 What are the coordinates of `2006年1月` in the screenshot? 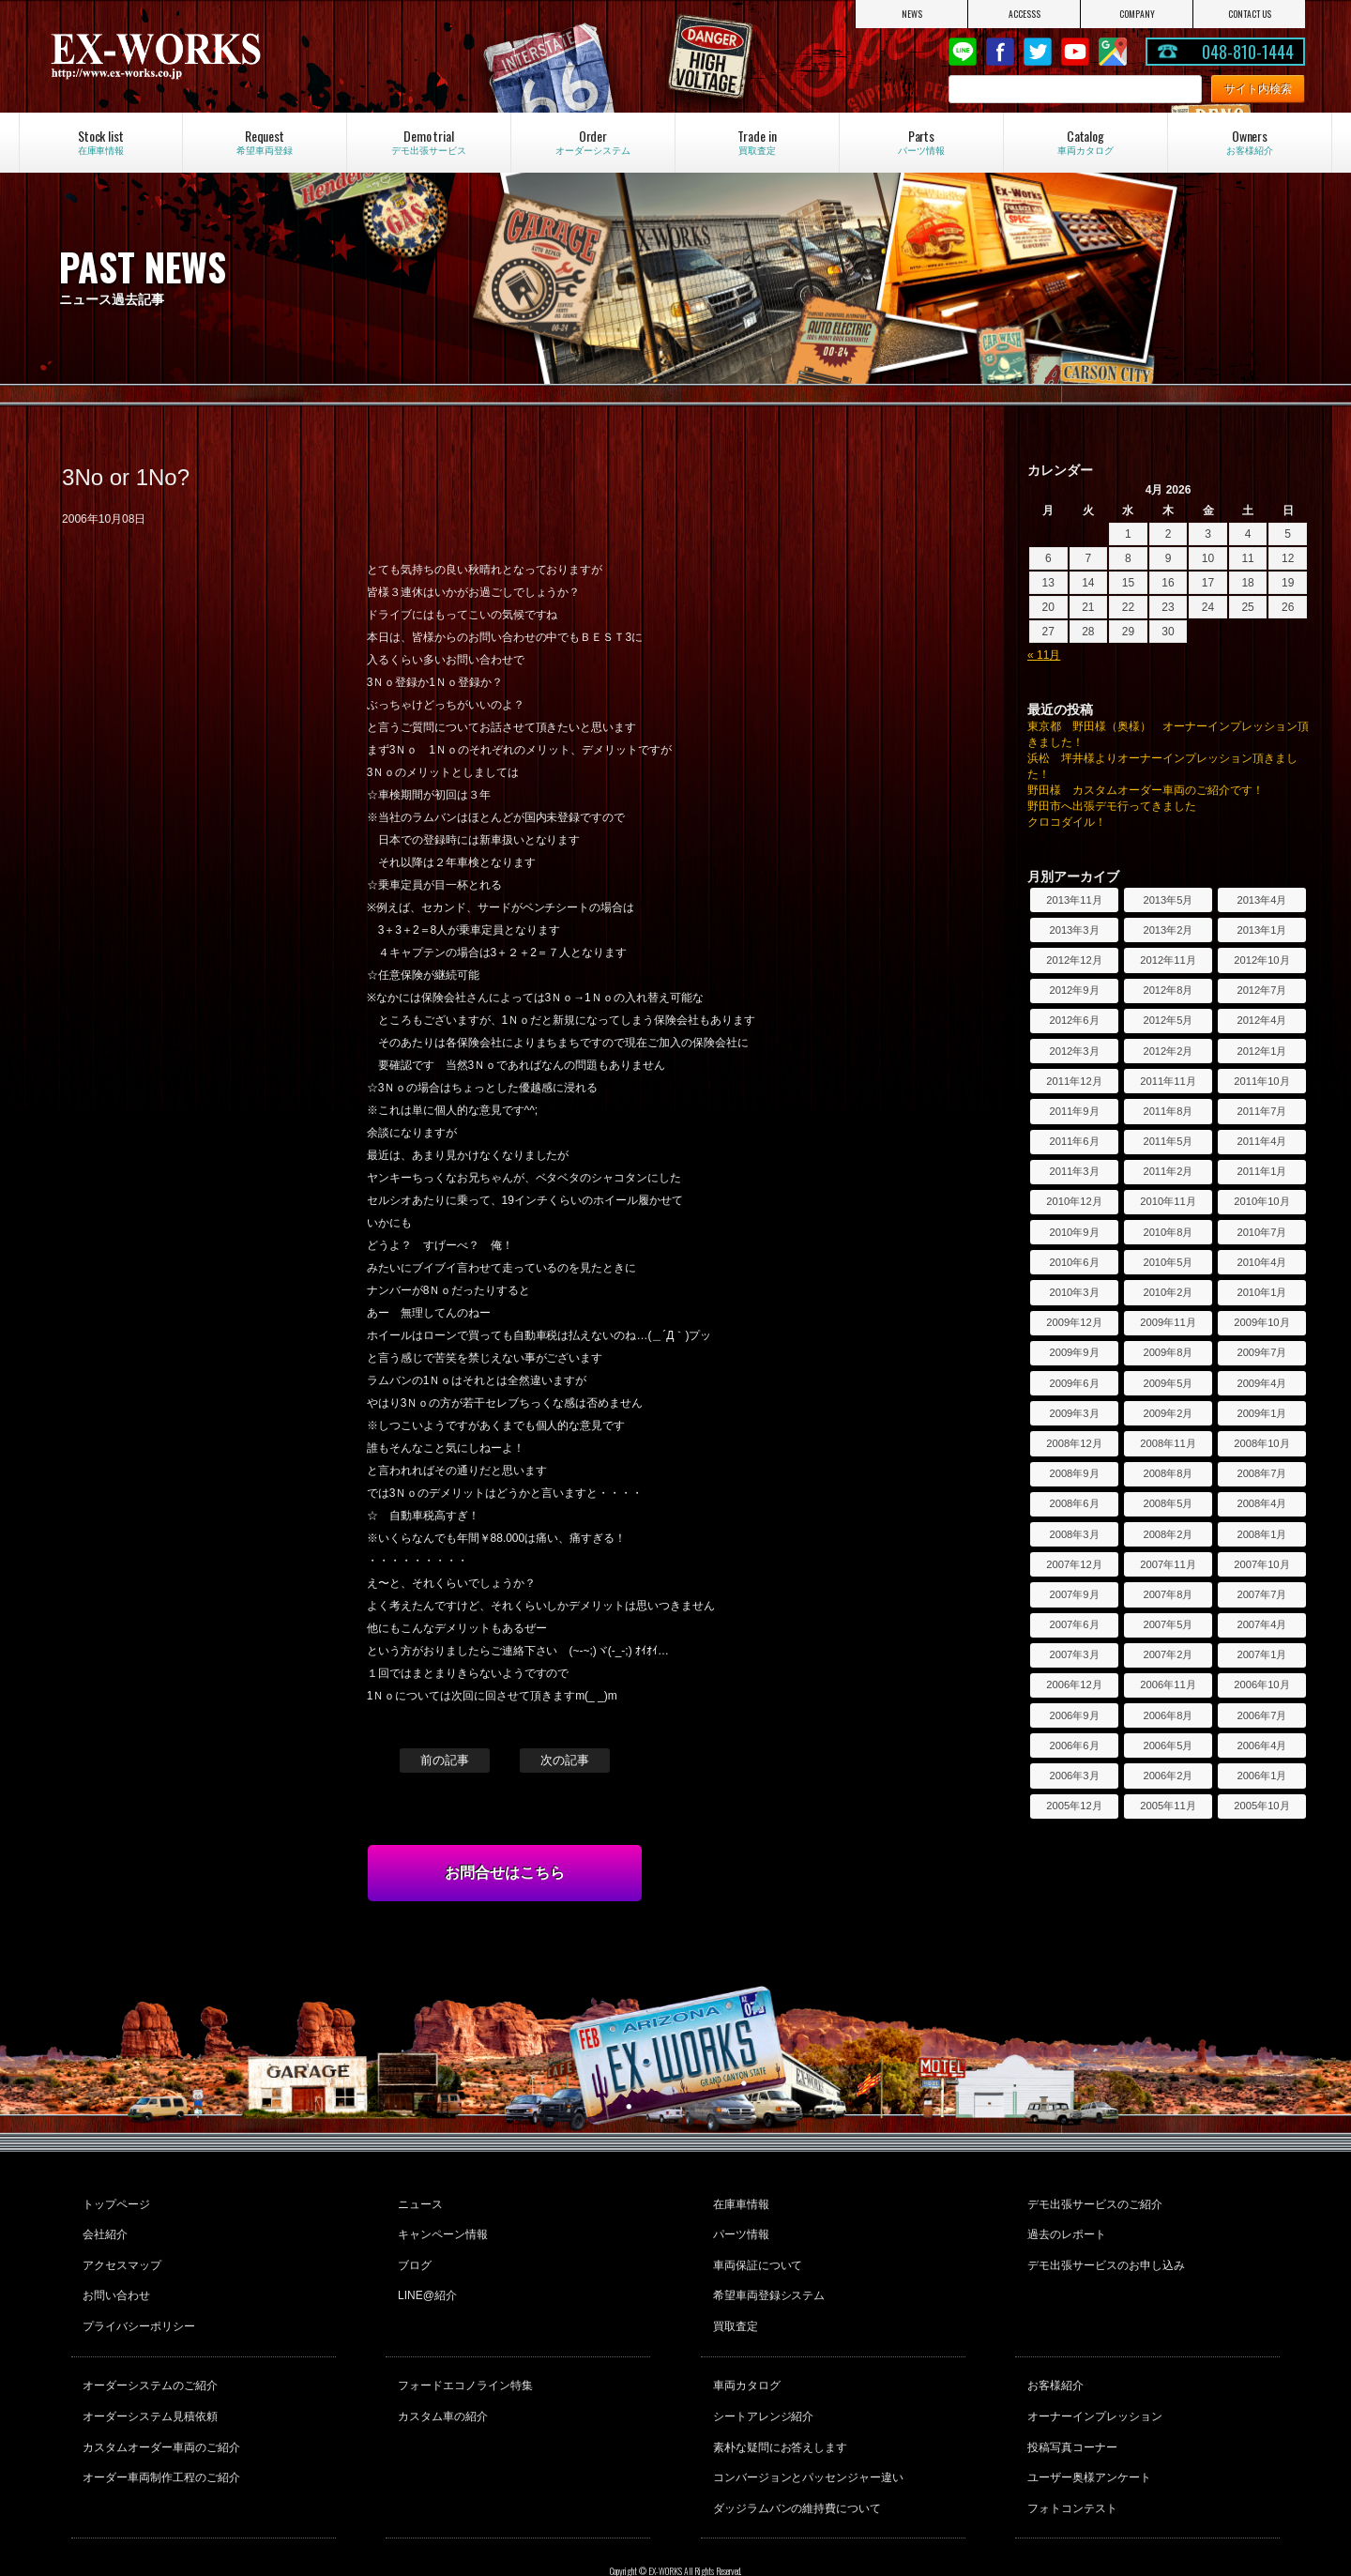 It's located at (1261, 1775).